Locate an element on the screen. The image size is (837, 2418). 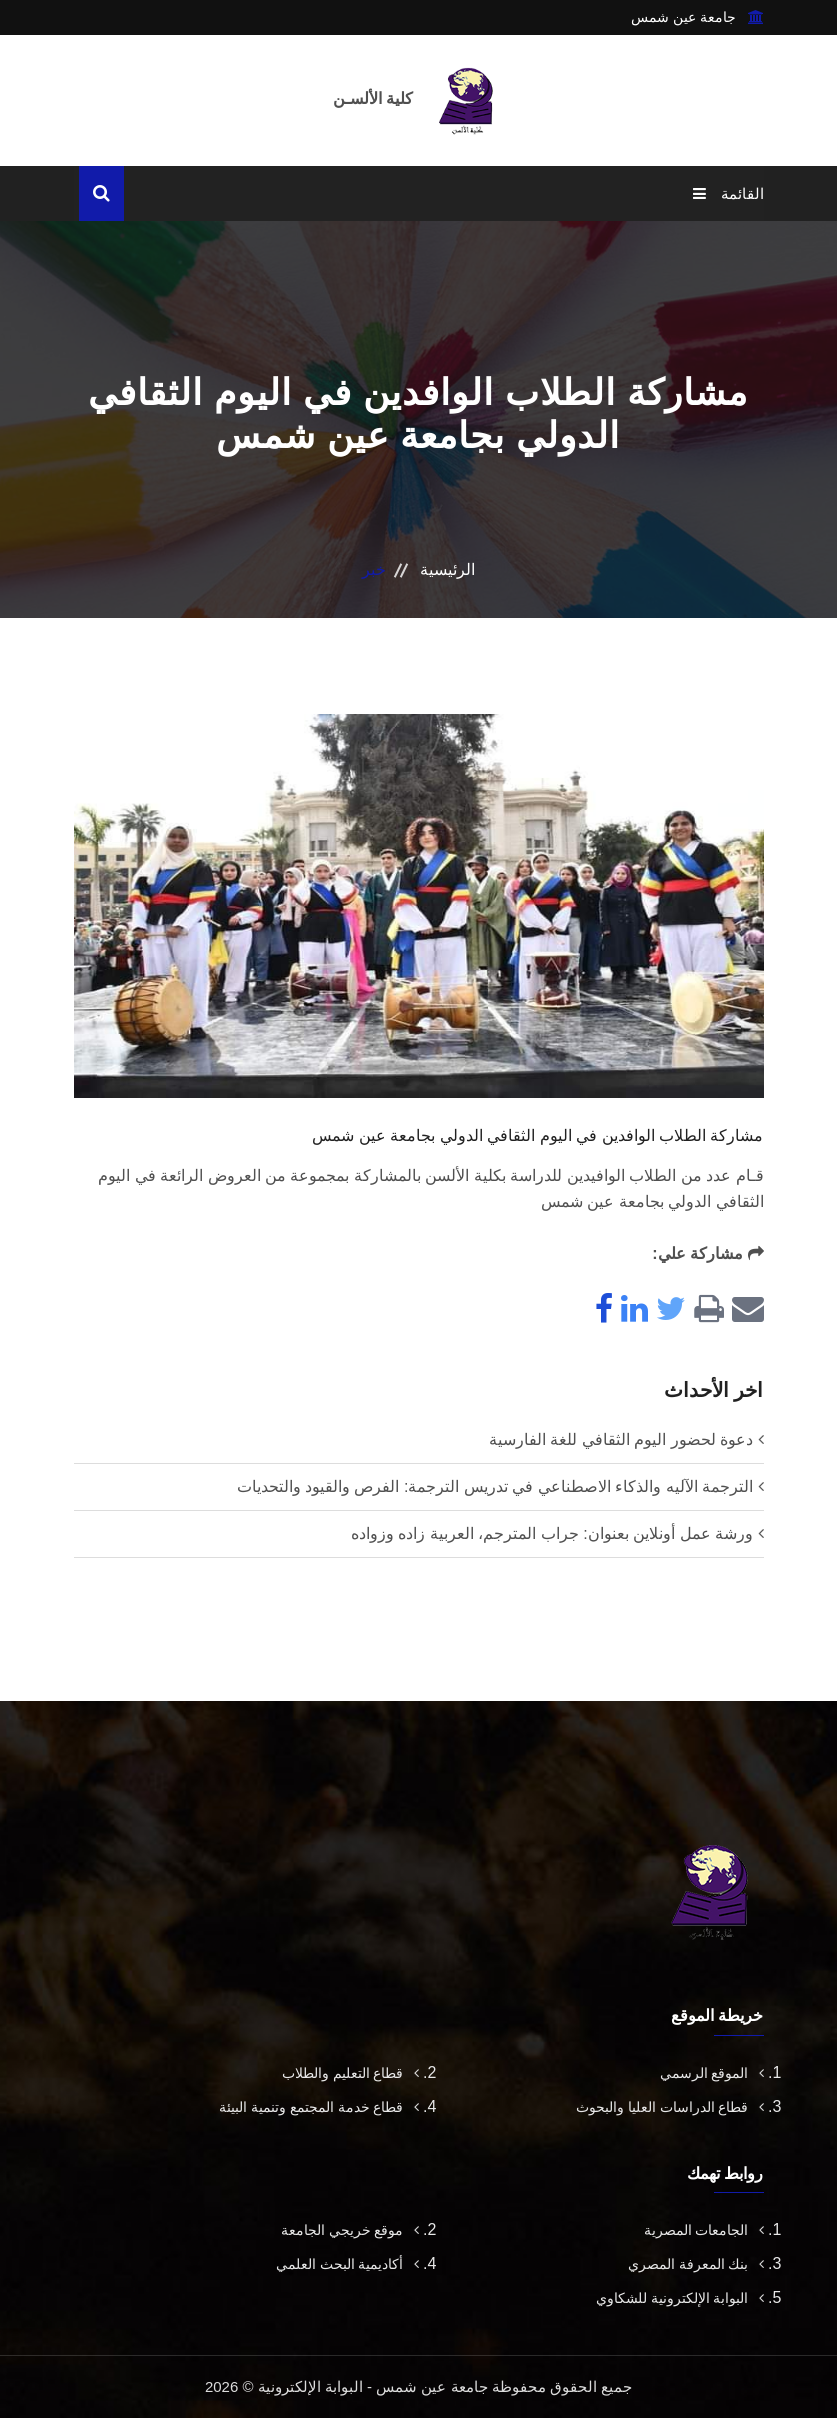
موقع خريجي الجامعة is located at coordinates (350, 2230).